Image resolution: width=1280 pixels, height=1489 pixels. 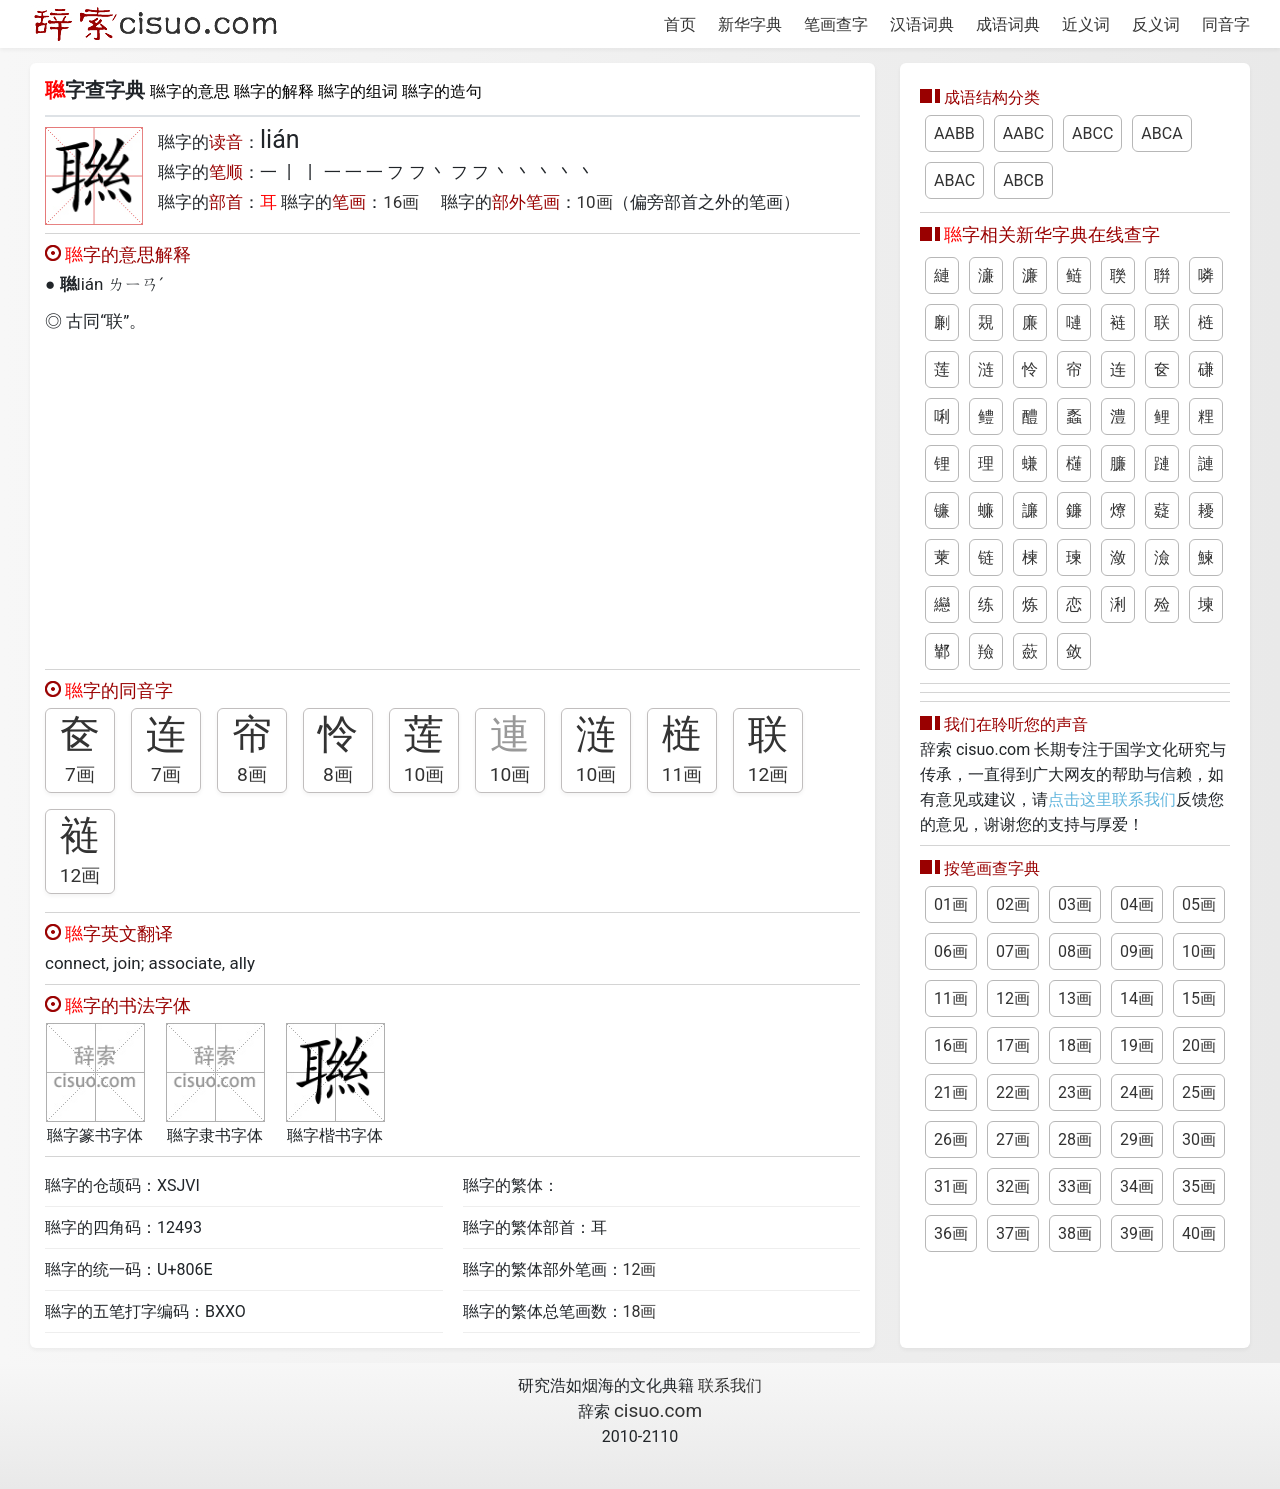 I want to click on 19画, so click(x=1137, y=1045).